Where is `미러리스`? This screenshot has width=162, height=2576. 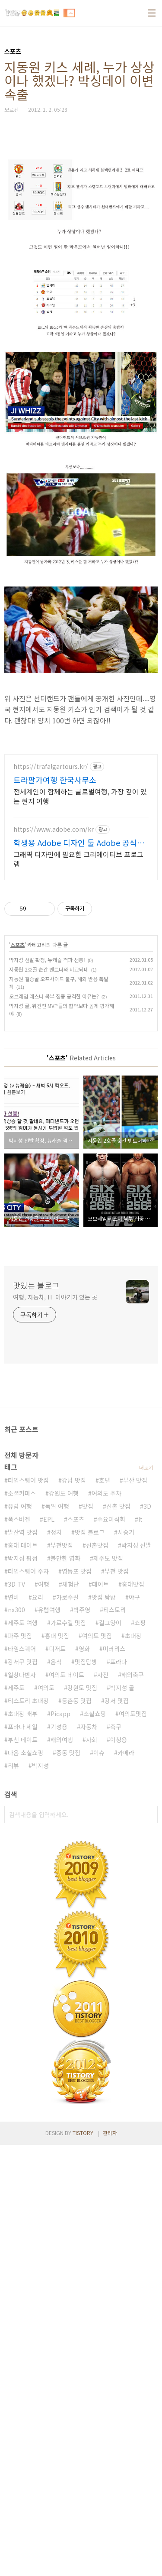
미러리스 is located at coordinates (114, 1648).